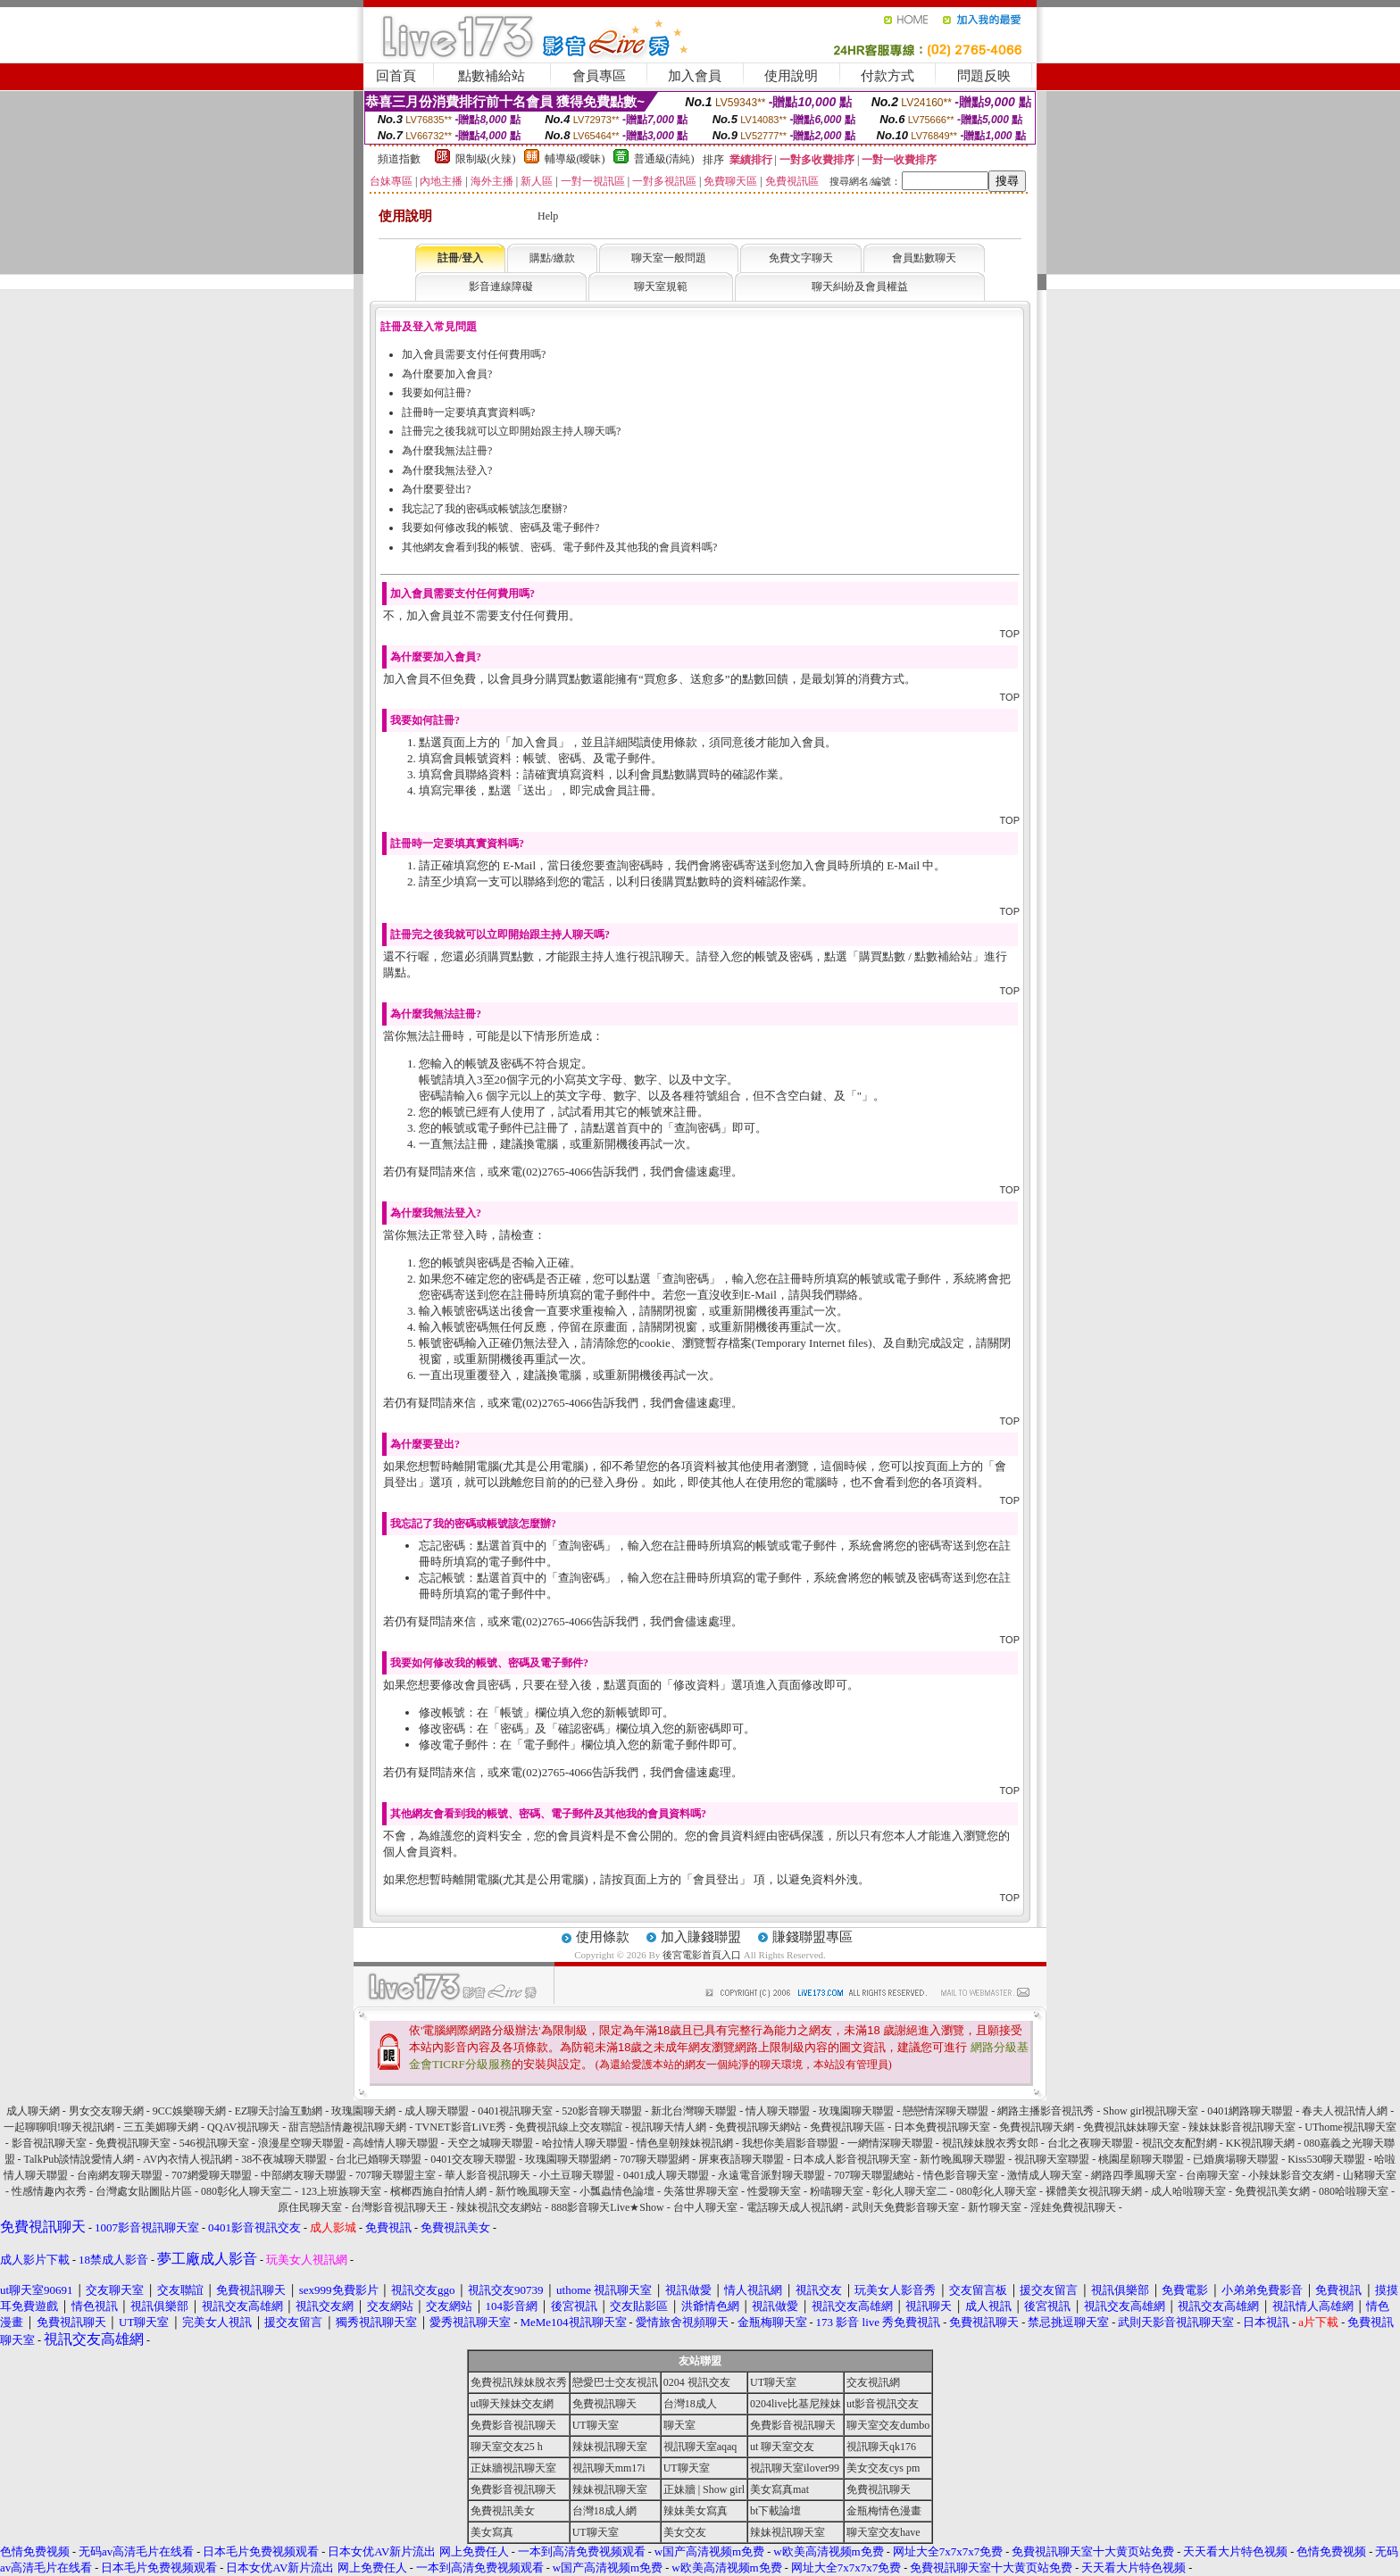 Image resolution: width=1400 pixels, height=2576 pixels. I want to click on 台灣處女貼圖貼片區, so click(144, 2191).